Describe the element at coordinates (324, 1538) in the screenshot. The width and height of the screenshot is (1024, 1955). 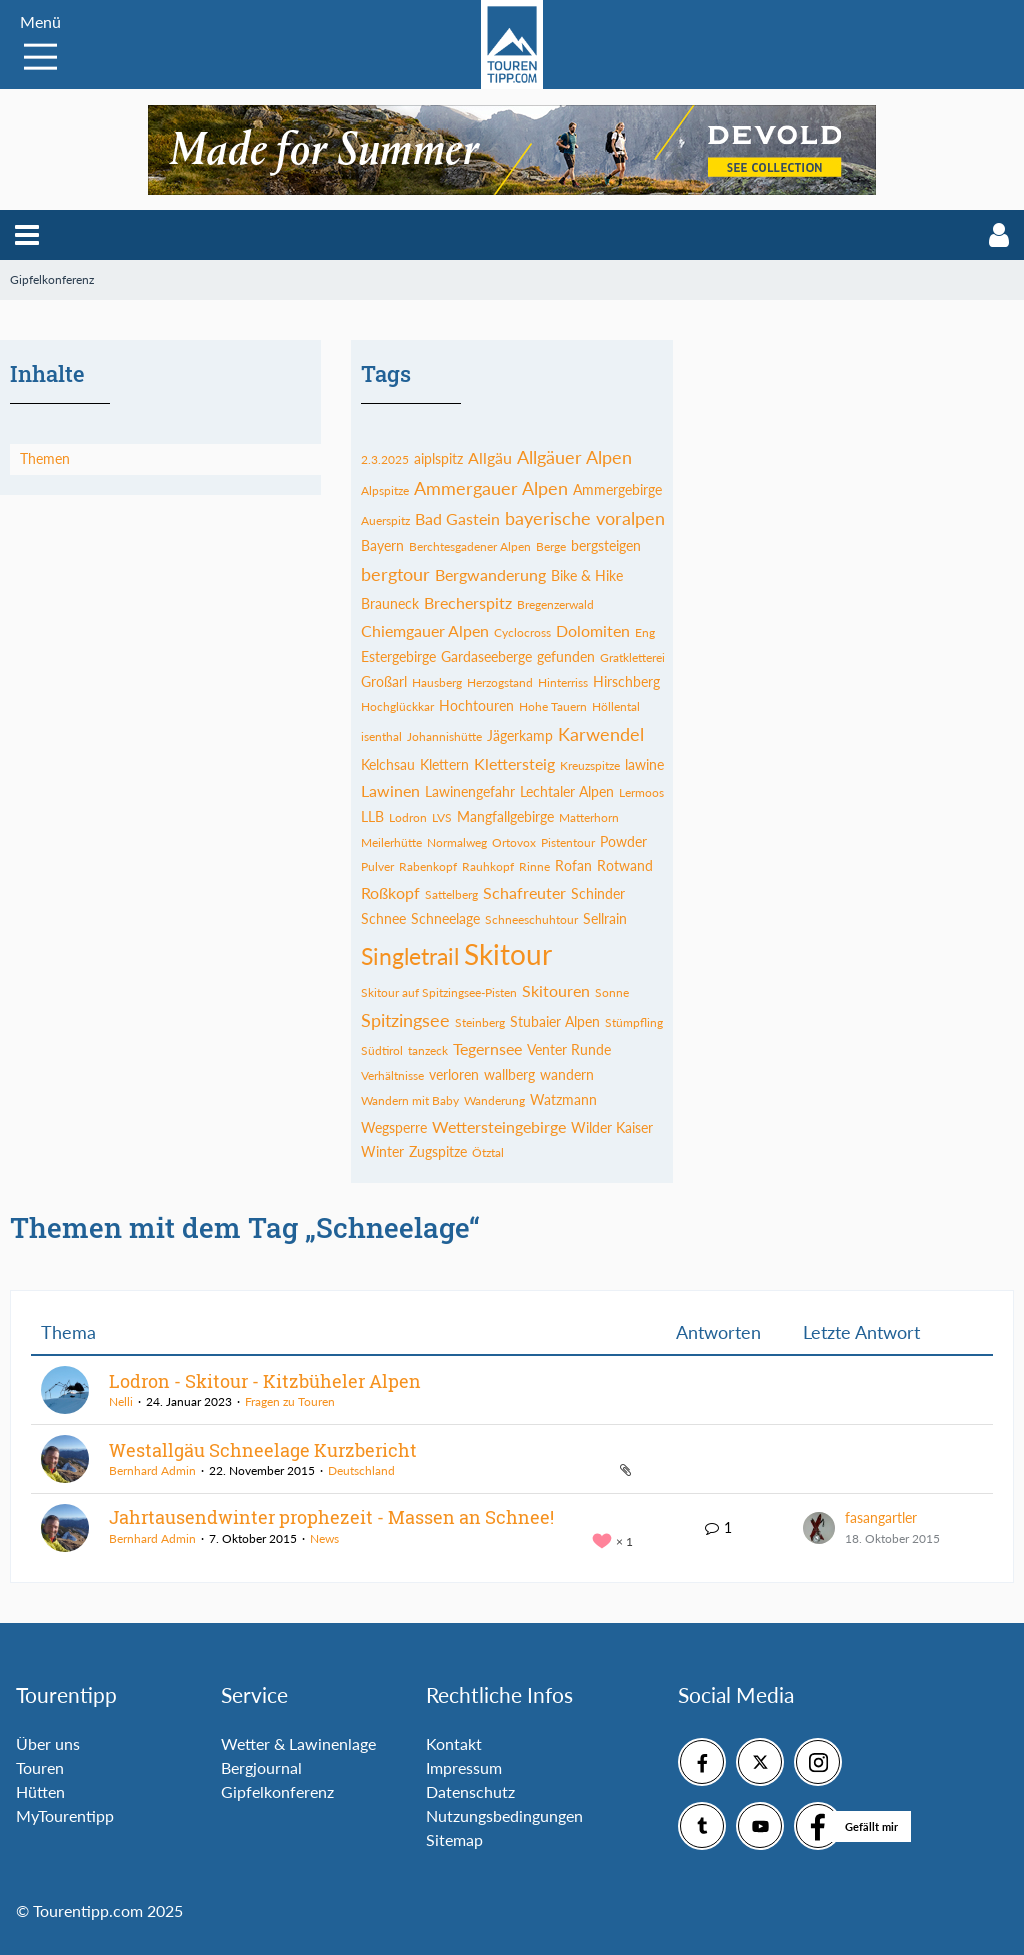
I see `News` at that location.